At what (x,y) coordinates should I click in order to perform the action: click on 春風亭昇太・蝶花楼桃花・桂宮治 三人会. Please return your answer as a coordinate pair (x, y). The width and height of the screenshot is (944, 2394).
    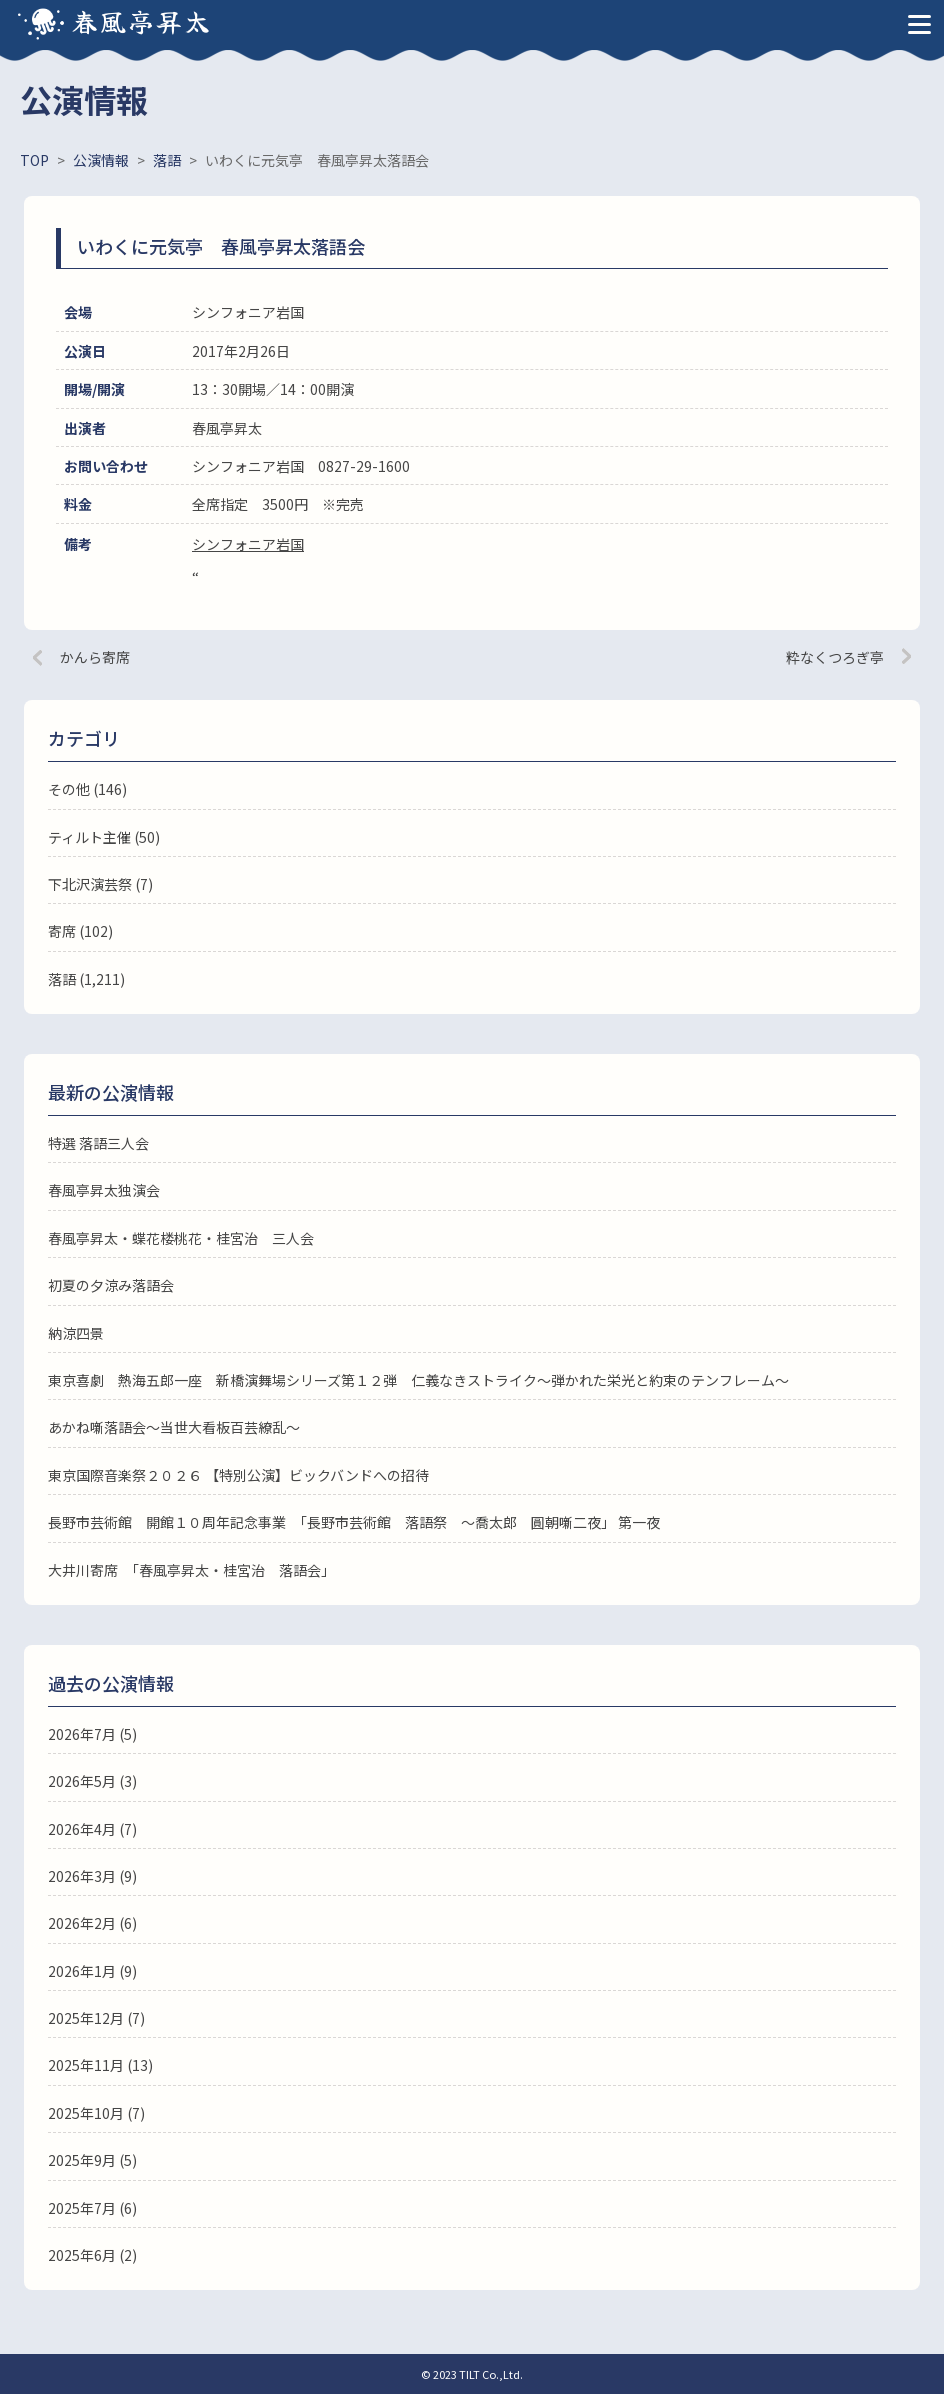
    Looking at the image, I should click on (181, 1238).